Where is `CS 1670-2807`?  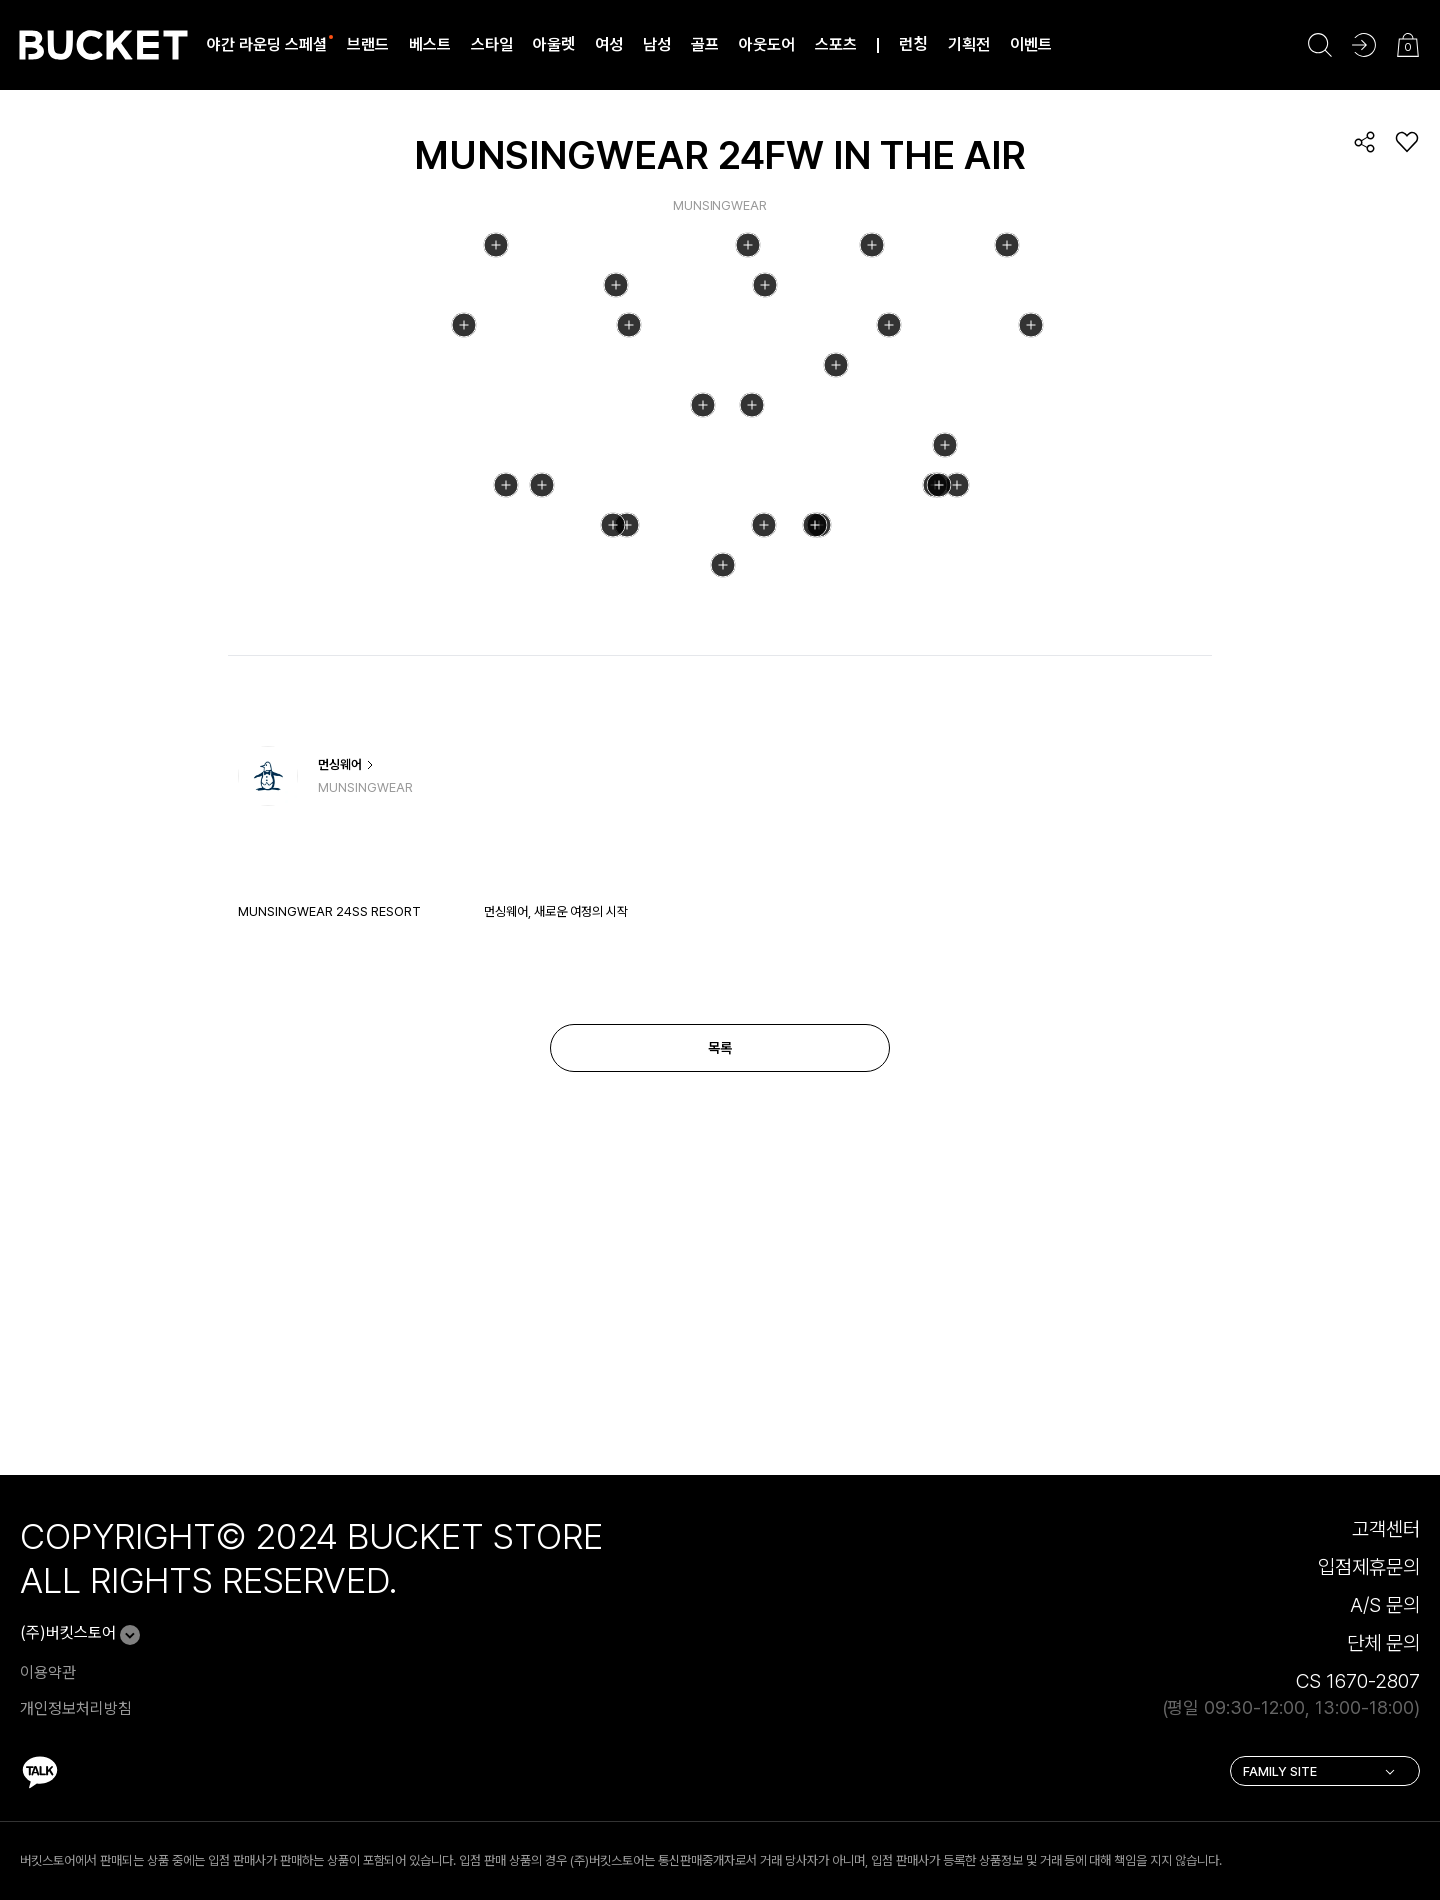 CS 1670-2807 is located at coordinates (1358, 1726).